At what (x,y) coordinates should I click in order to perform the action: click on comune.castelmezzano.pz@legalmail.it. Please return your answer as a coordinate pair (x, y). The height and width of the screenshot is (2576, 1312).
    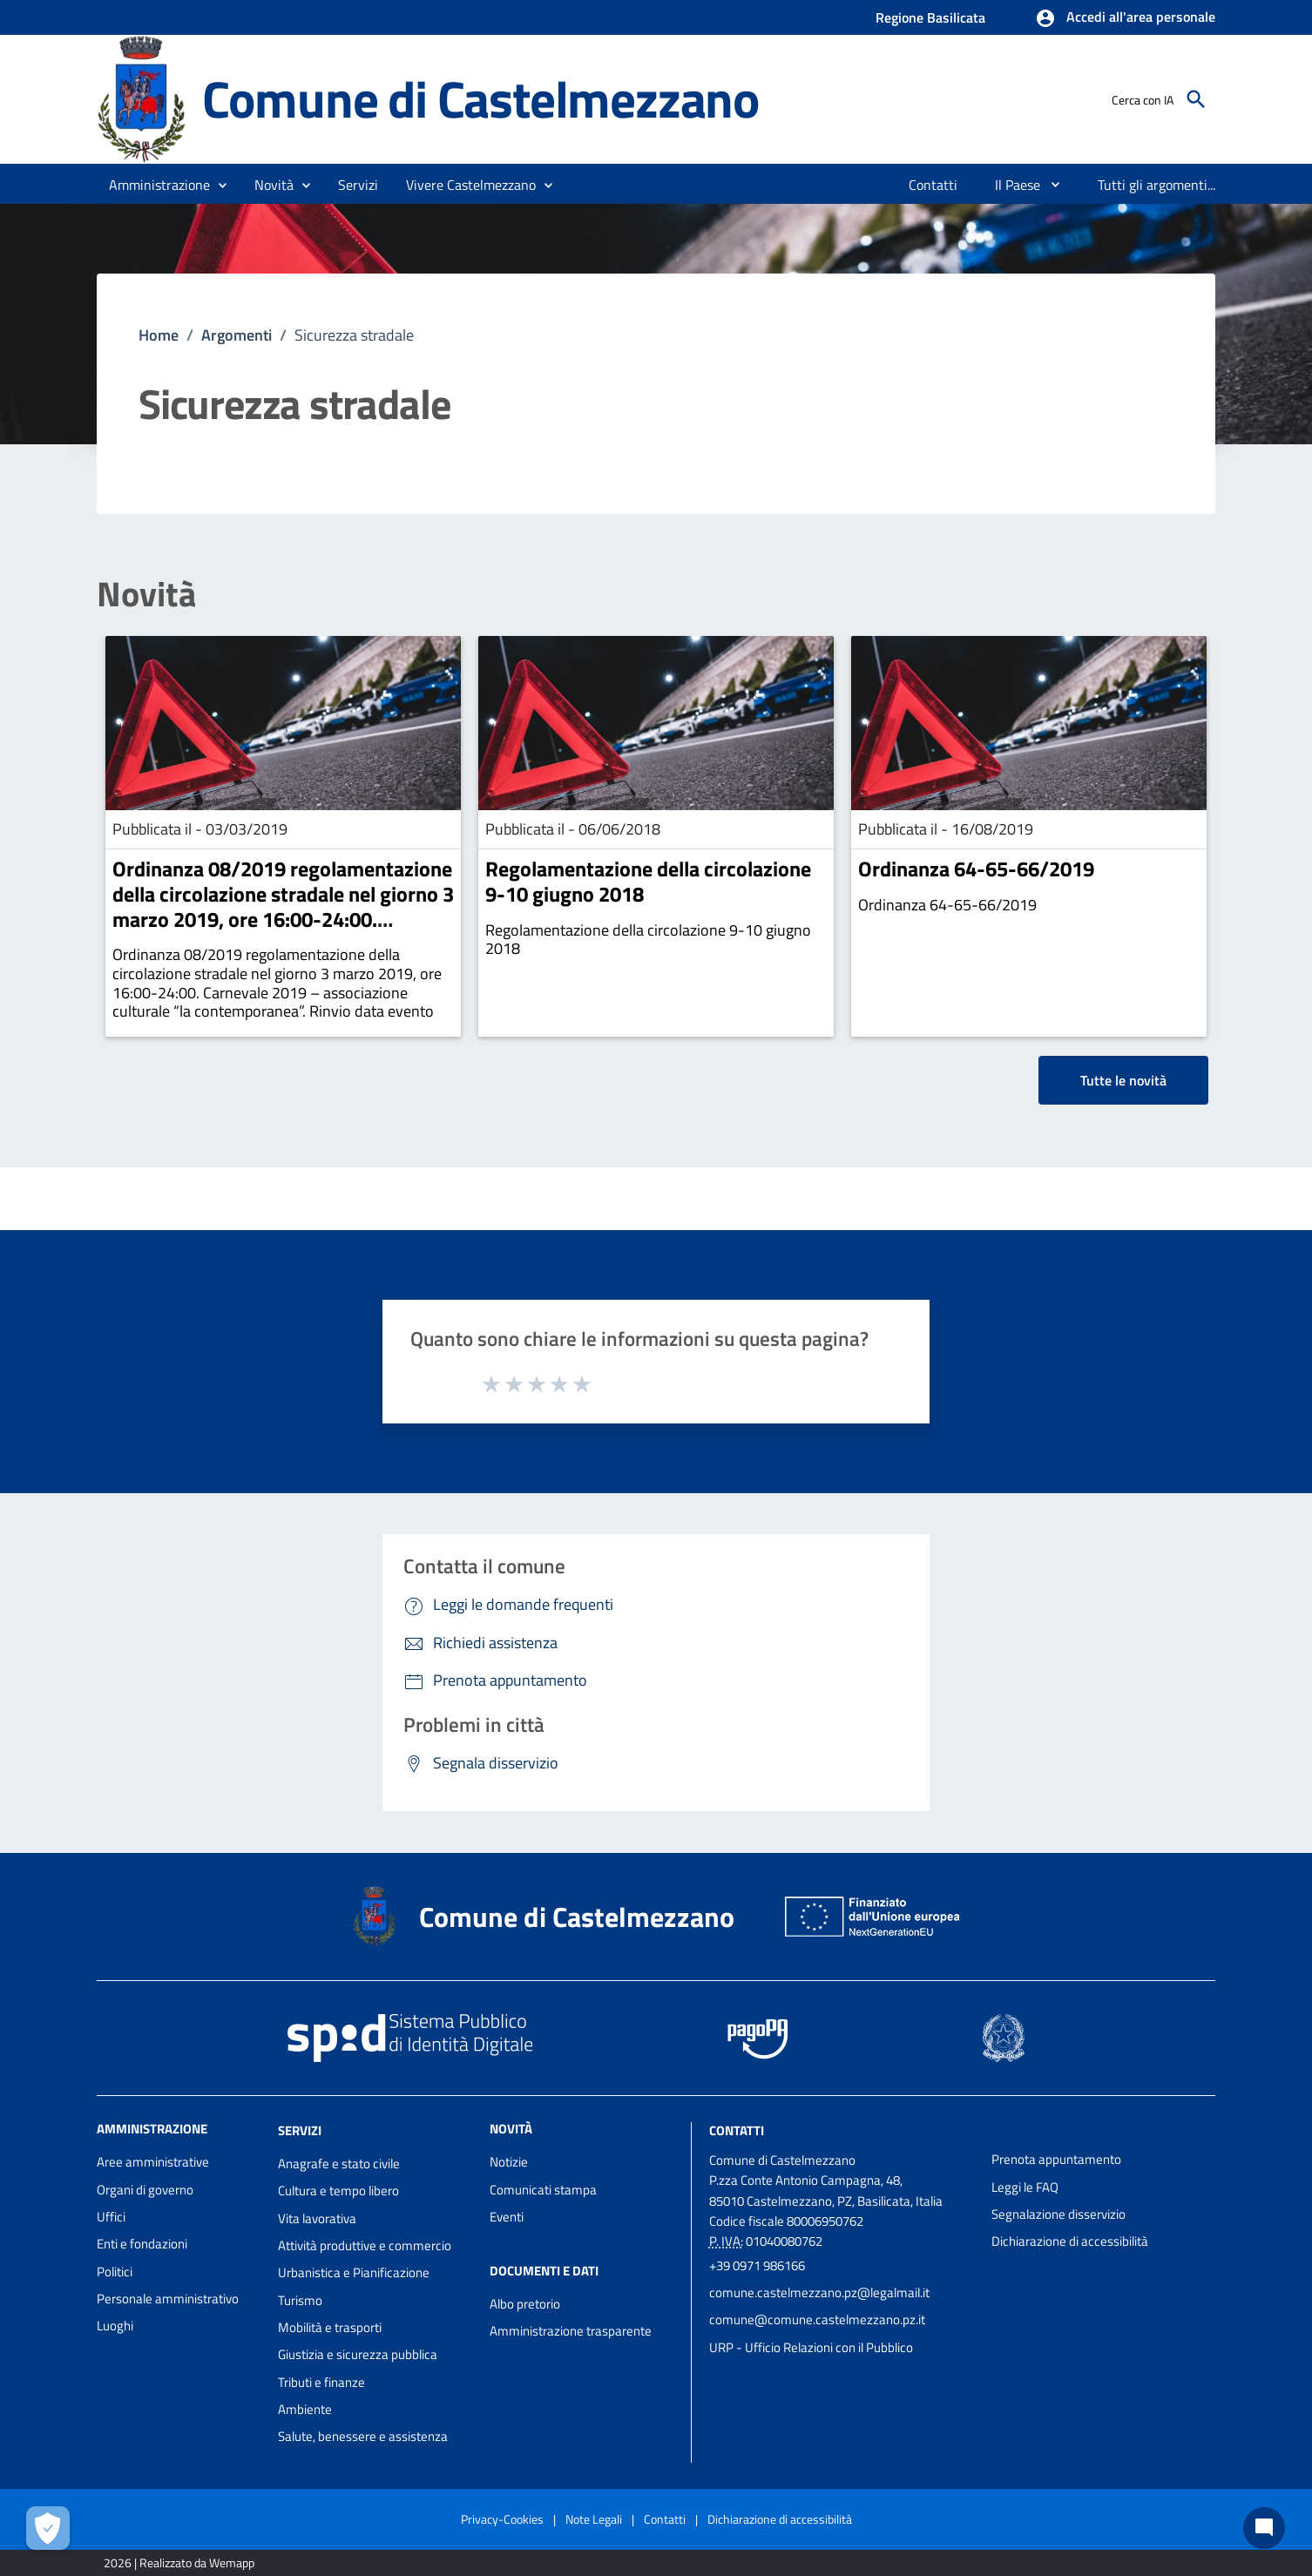
    Looking at the image, I should click on (819, 2292).